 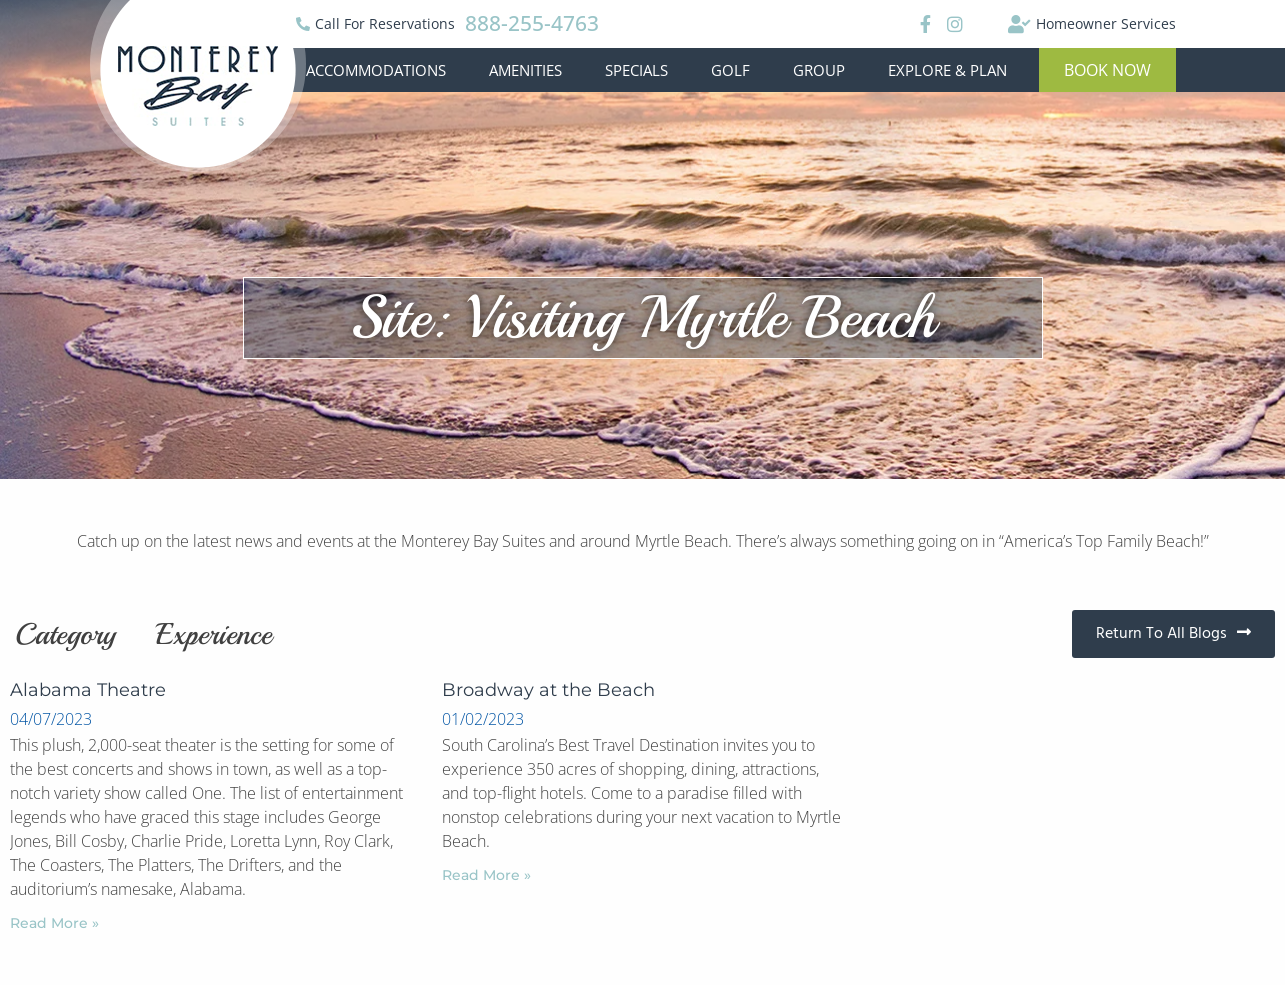 I want to click on [button], so click(x=1107, y=70).